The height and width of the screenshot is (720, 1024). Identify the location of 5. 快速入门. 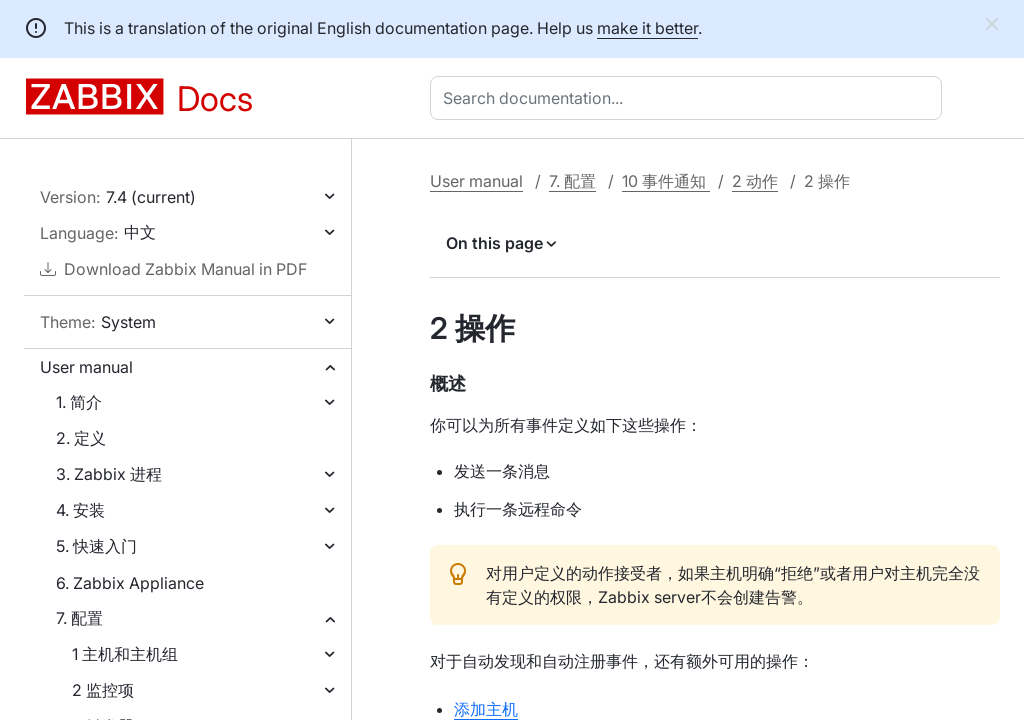
(96, 546).